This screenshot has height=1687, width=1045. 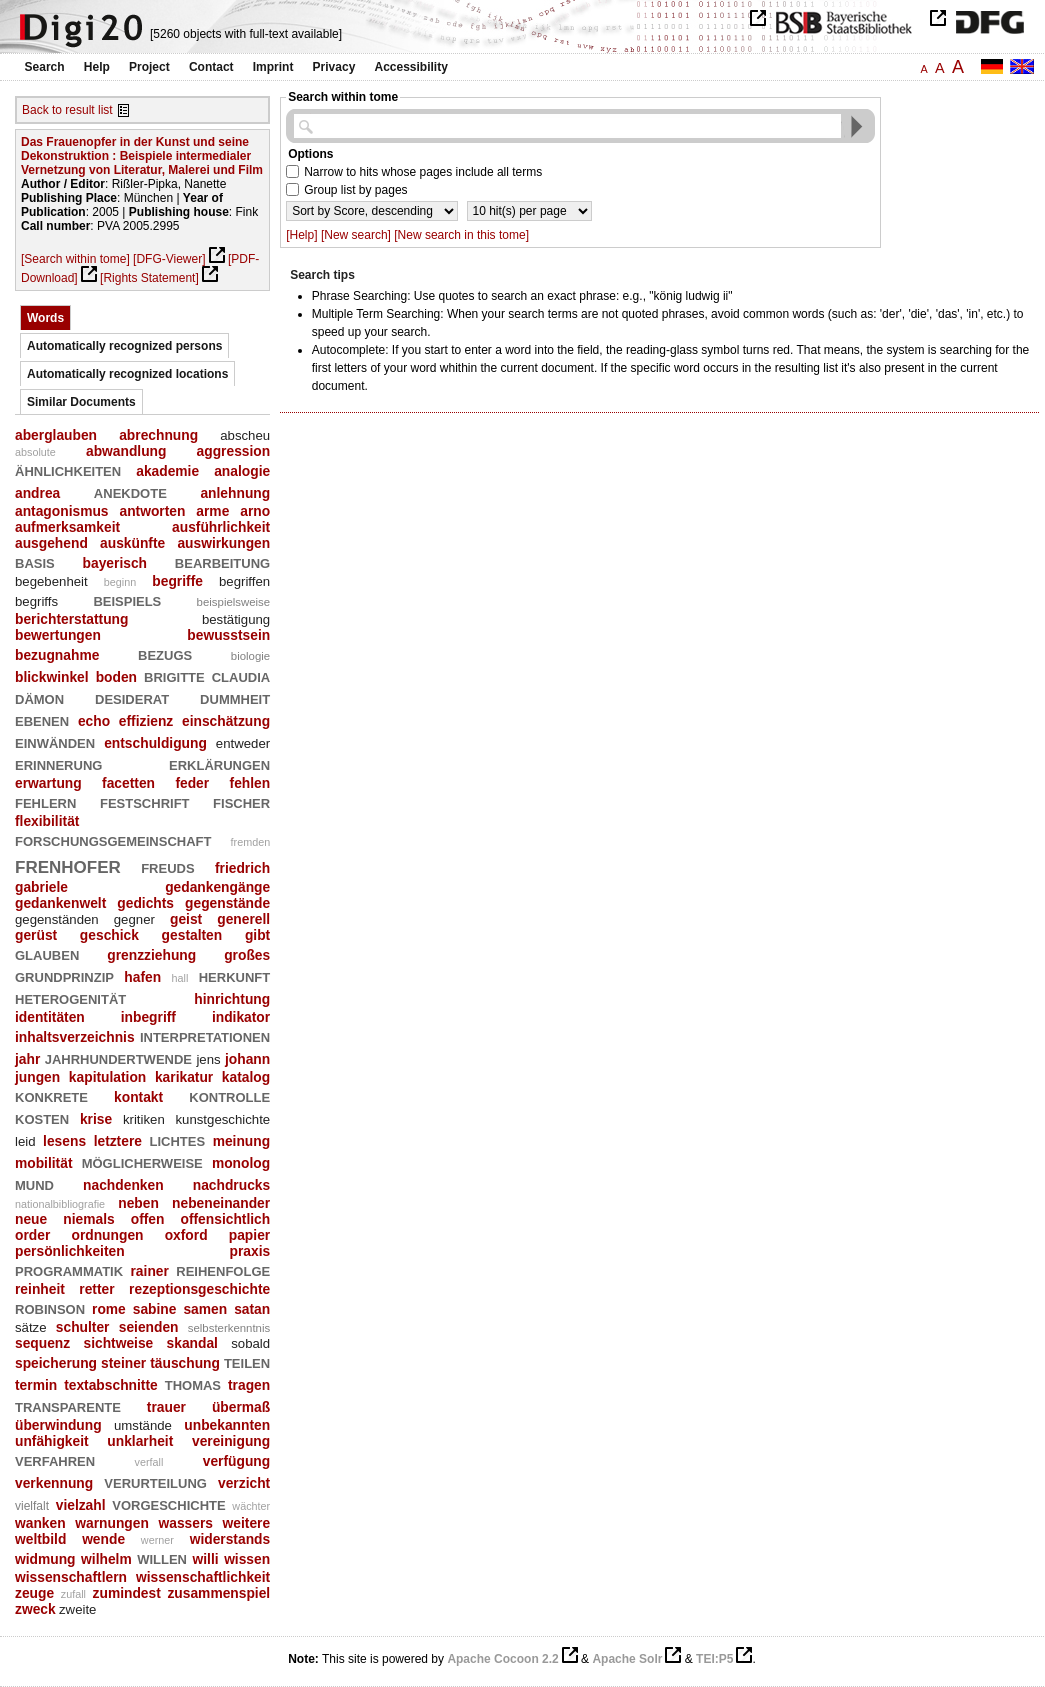 What do you see at coordinates (177, 1139) in the screenshot?
I see `lichtes` at bounding box center [177, 1139].